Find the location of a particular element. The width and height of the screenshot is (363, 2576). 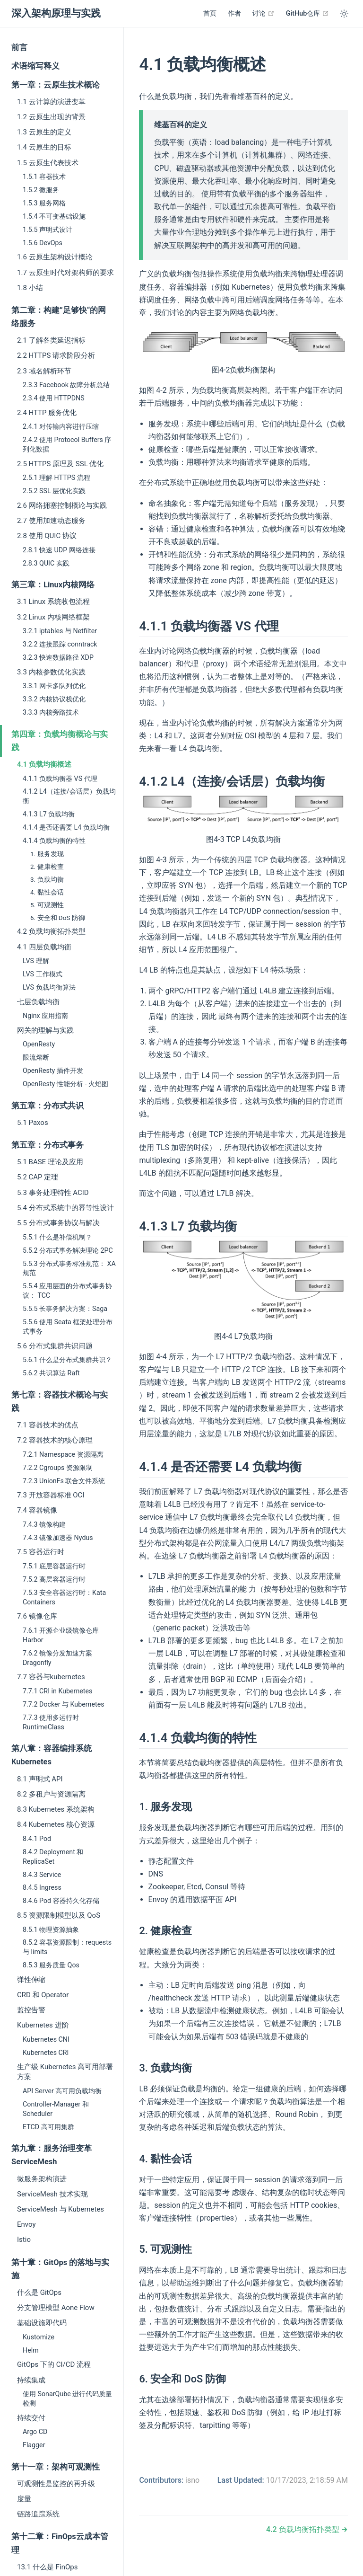

7.6.2 镜像分发加速方案 Dragonfly is located at coordinates (57, 1657).